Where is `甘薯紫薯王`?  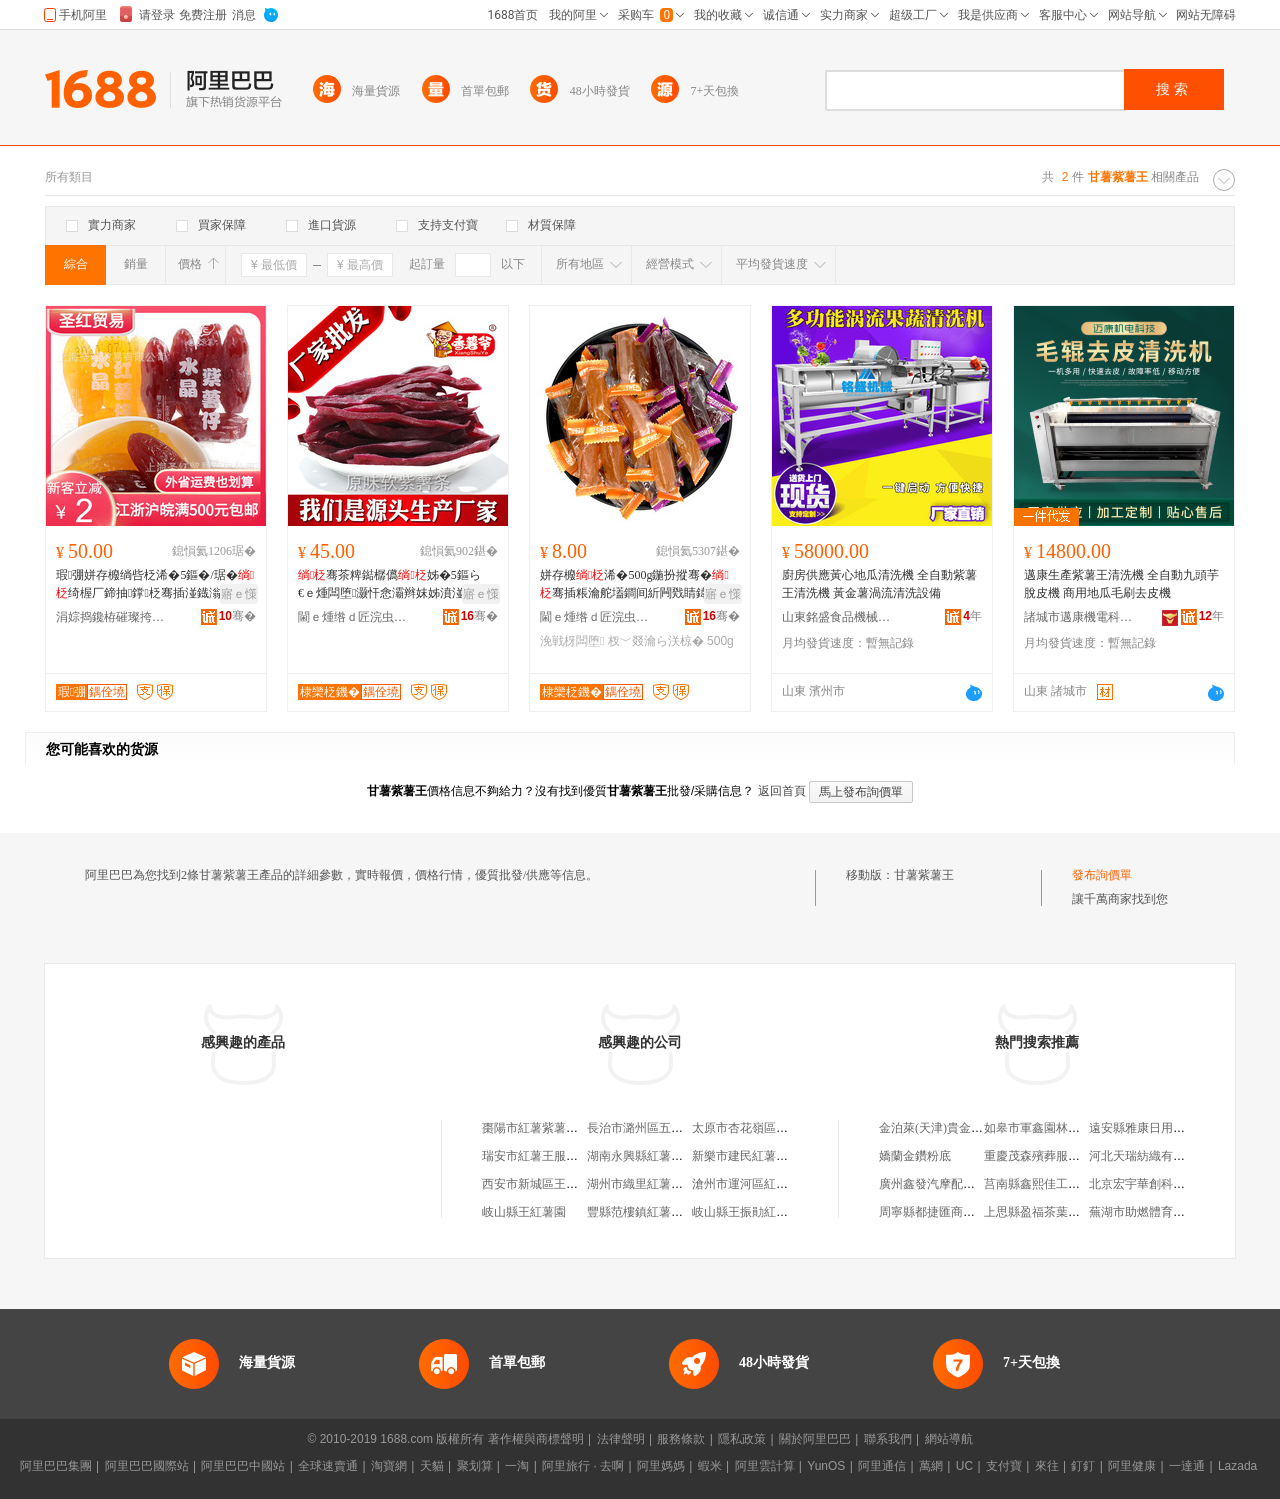
甘薯紫薯王 is located at coordinates (924, 875).